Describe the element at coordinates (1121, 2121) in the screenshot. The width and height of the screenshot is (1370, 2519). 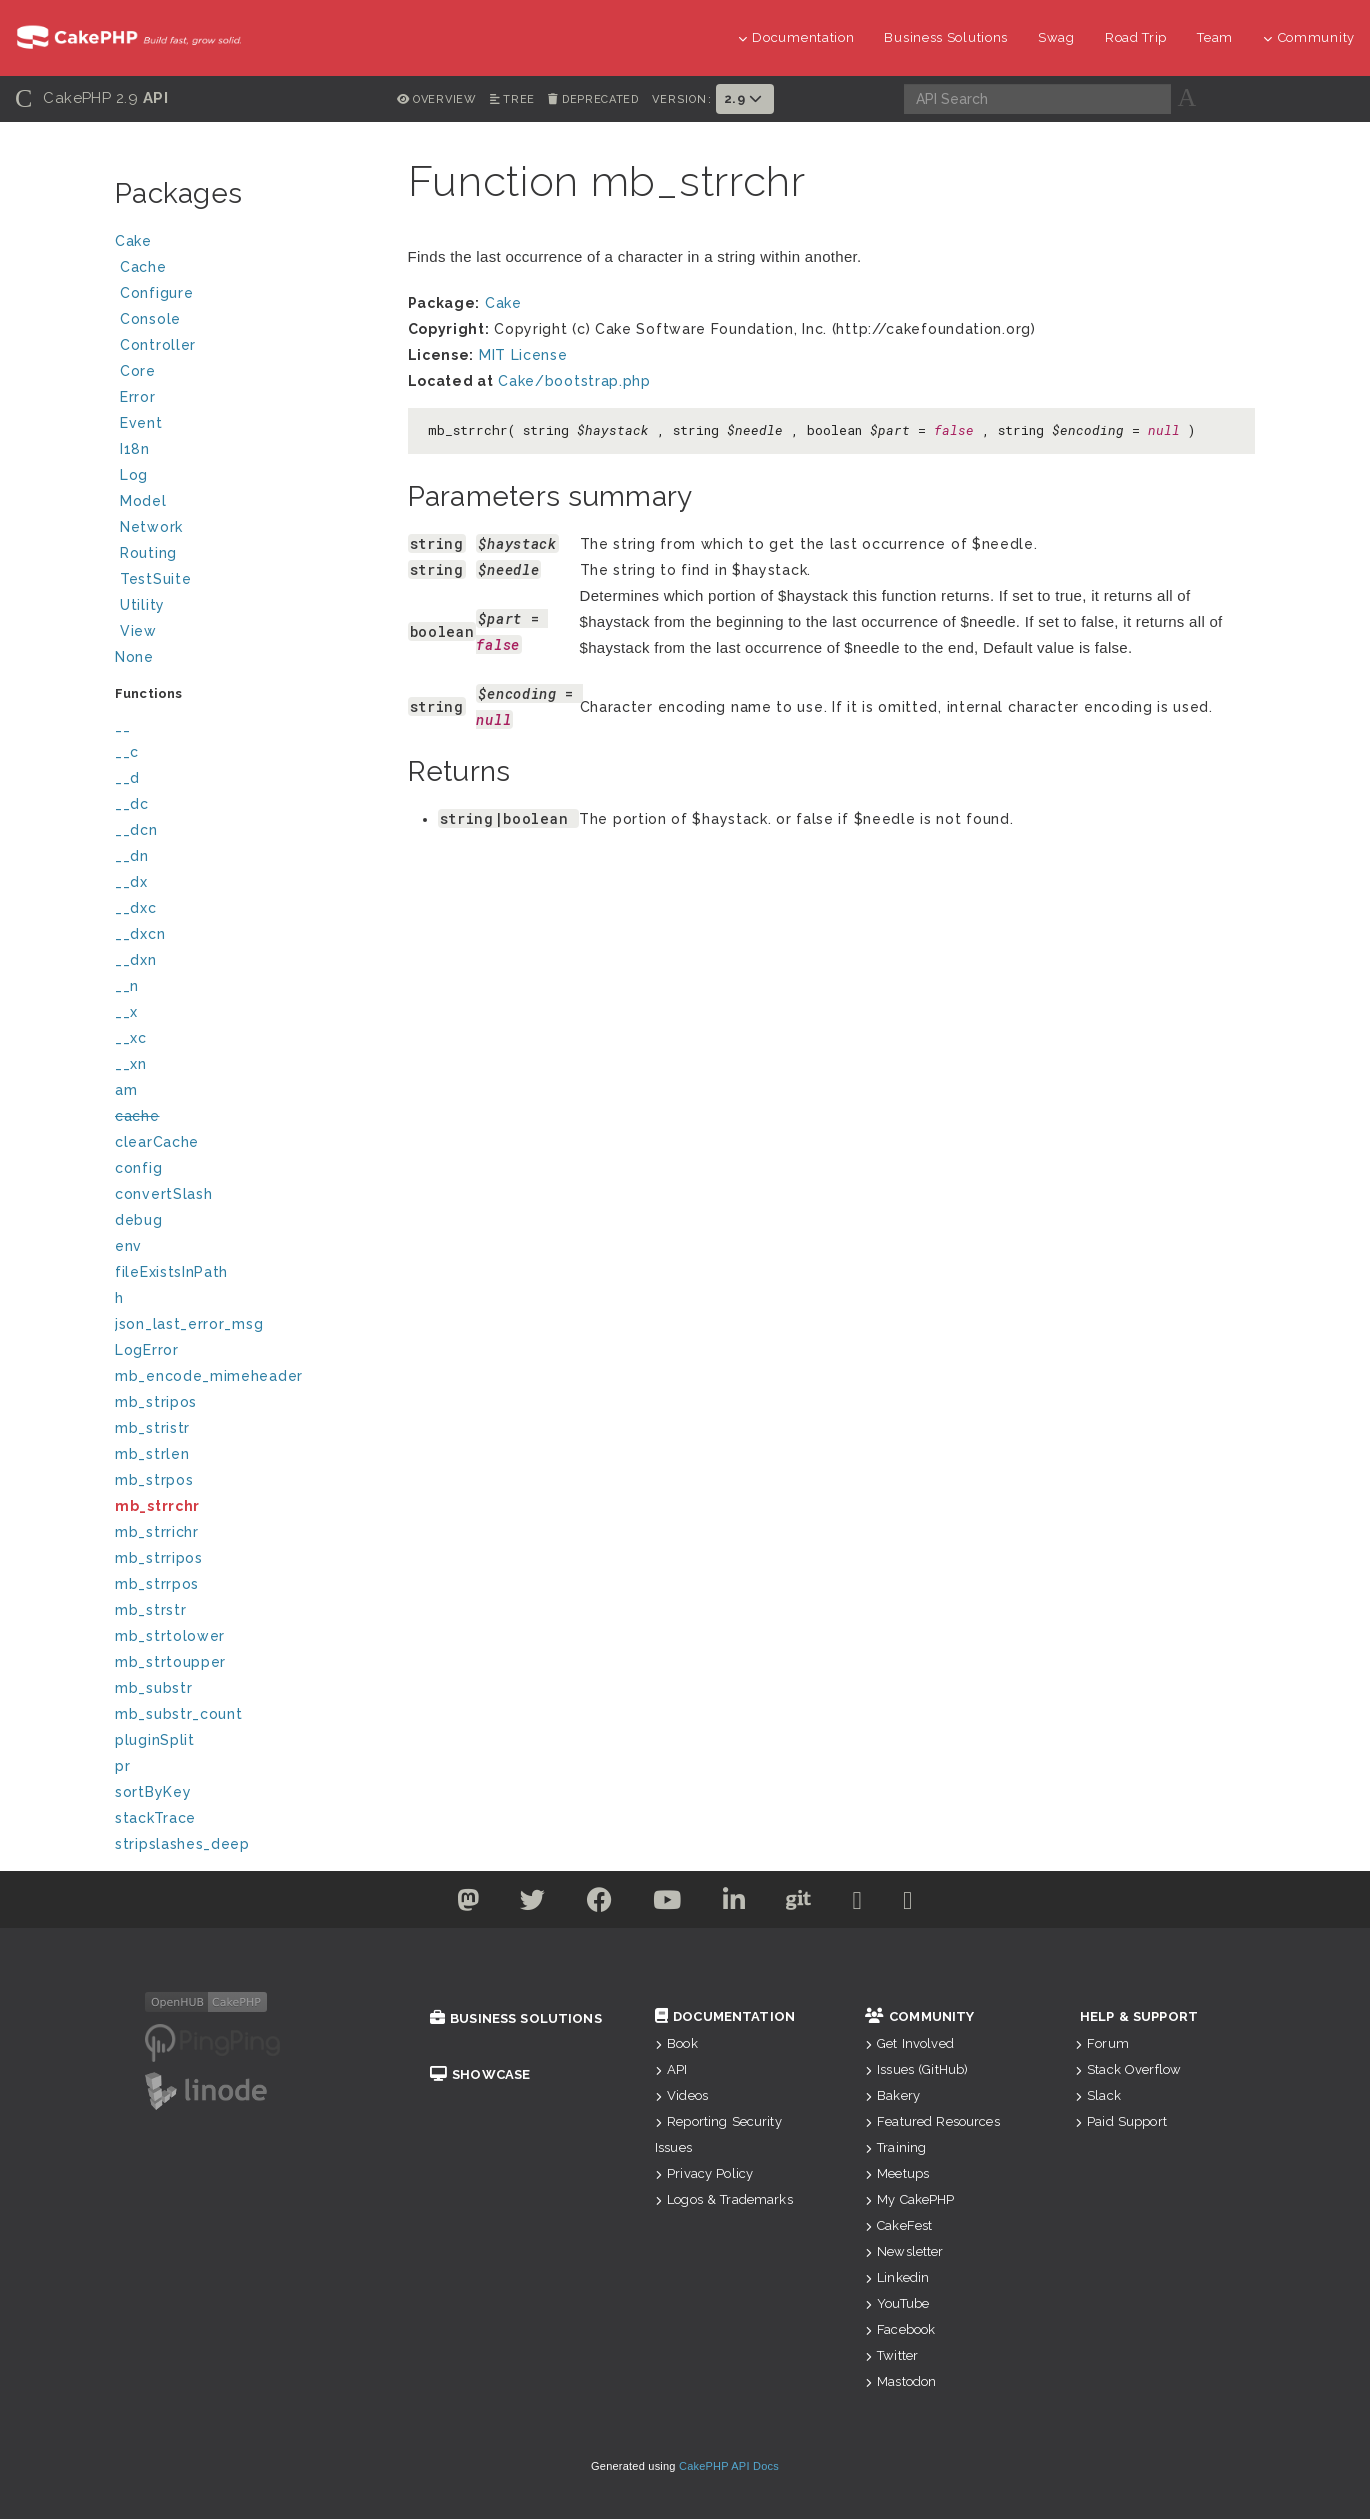
I see `Paid Support` at that location.